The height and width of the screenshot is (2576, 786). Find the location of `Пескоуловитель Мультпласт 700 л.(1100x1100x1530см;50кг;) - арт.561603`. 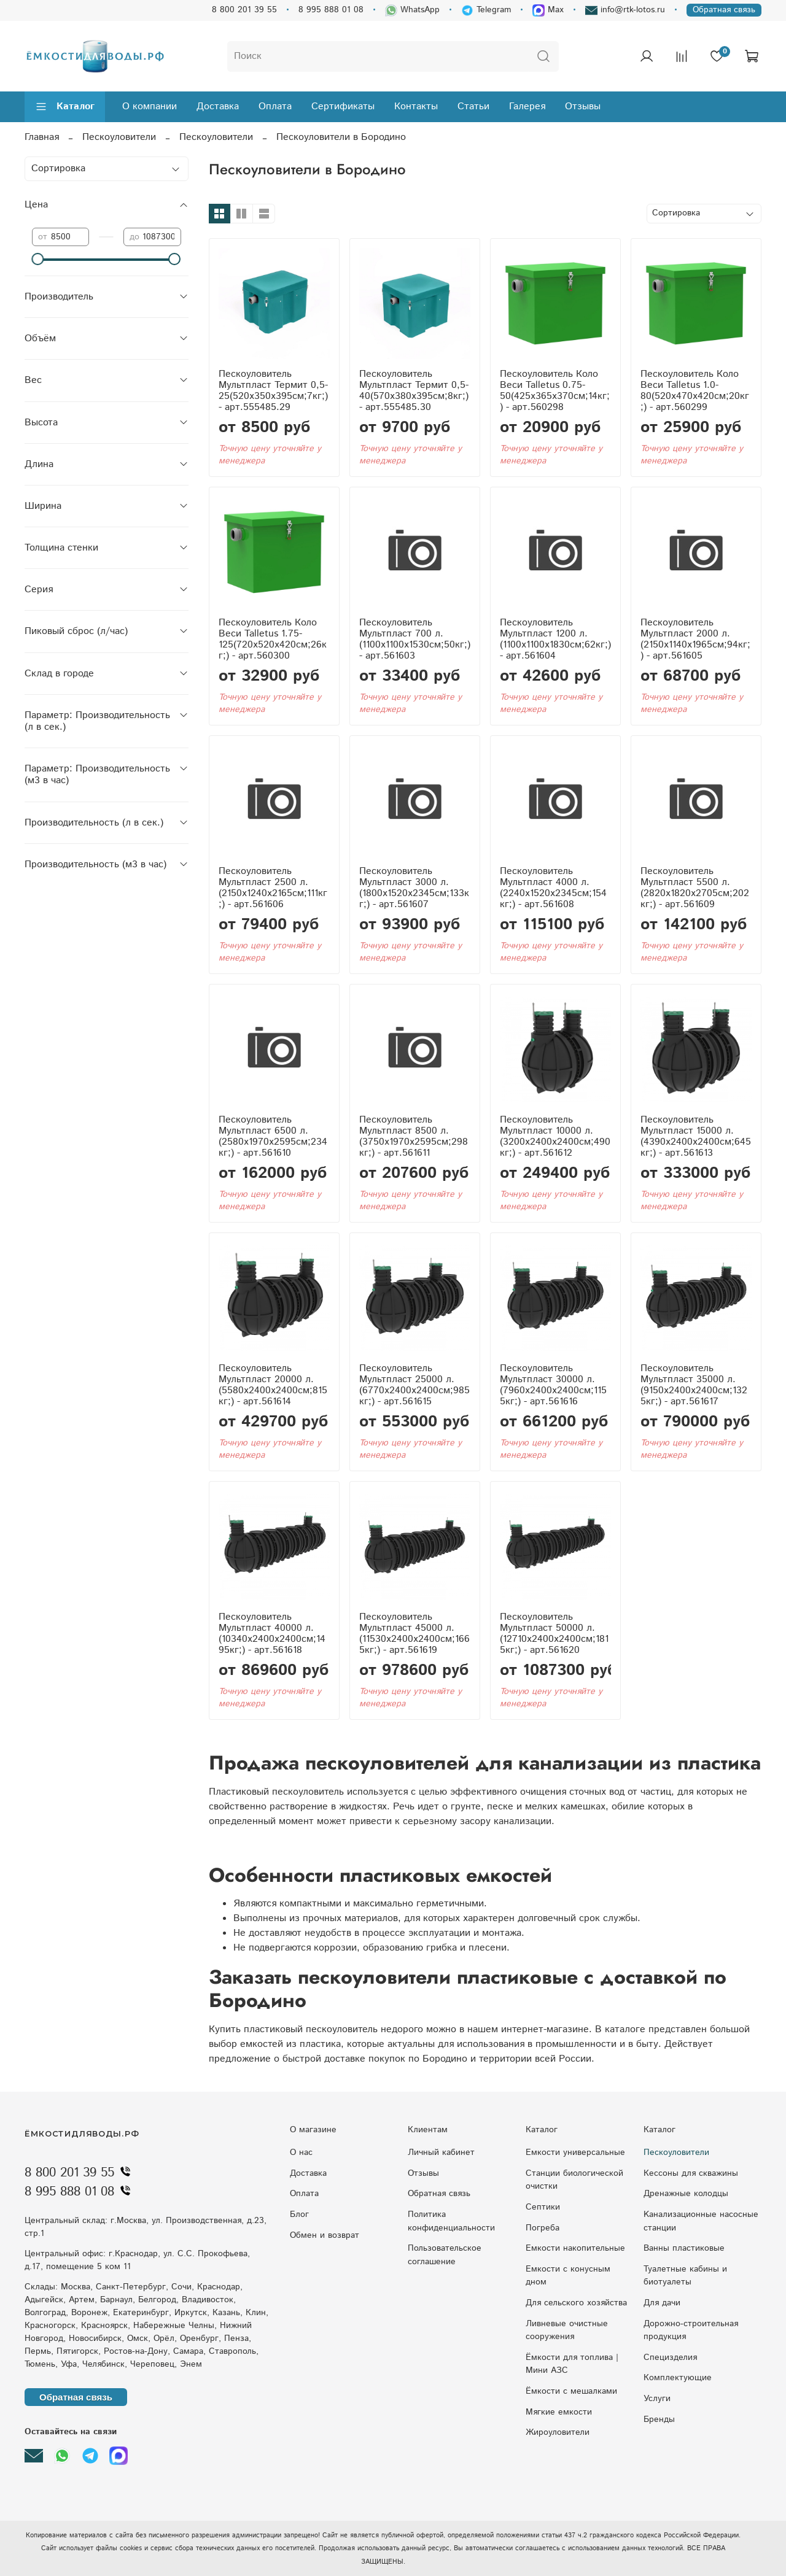

Пескоуловитель Мультпласт 700 л.(1100x1100x1530см;50кг;) - арт.561603 is located at coordinates (414, 639).